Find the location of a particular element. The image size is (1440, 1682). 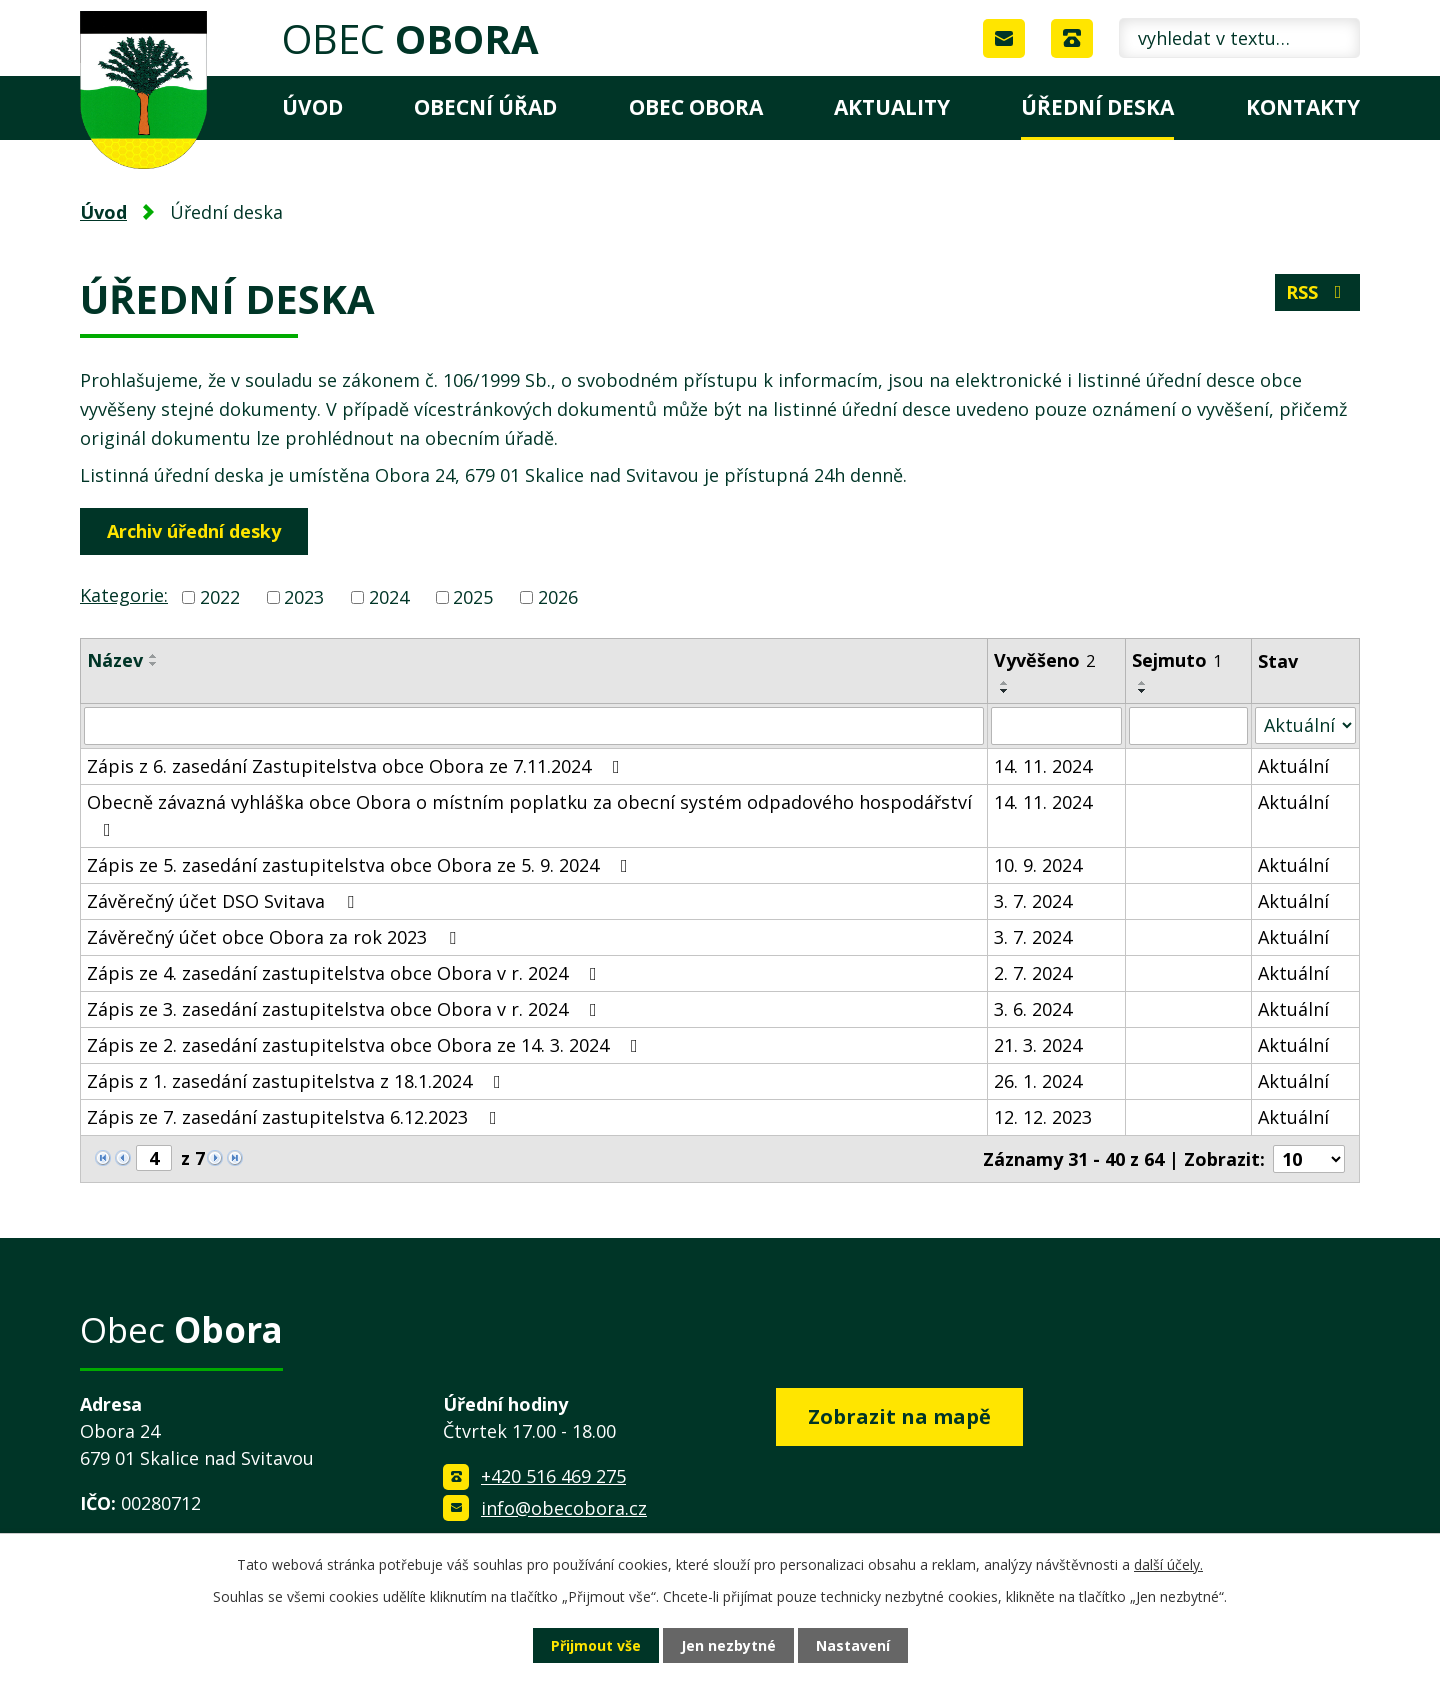

2. 7. 2024 is located at coordinates (1033, 973).